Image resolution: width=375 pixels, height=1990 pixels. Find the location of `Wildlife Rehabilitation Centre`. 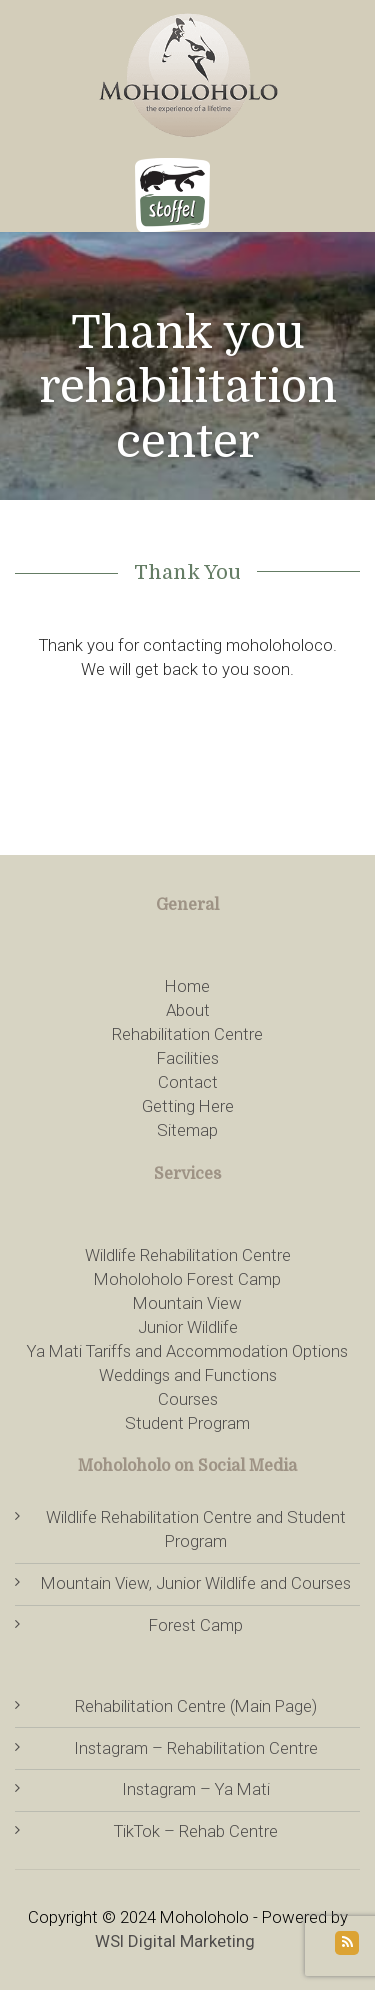

Wildlife Rehabilitation Centre is located at coordinates (188, 1255).